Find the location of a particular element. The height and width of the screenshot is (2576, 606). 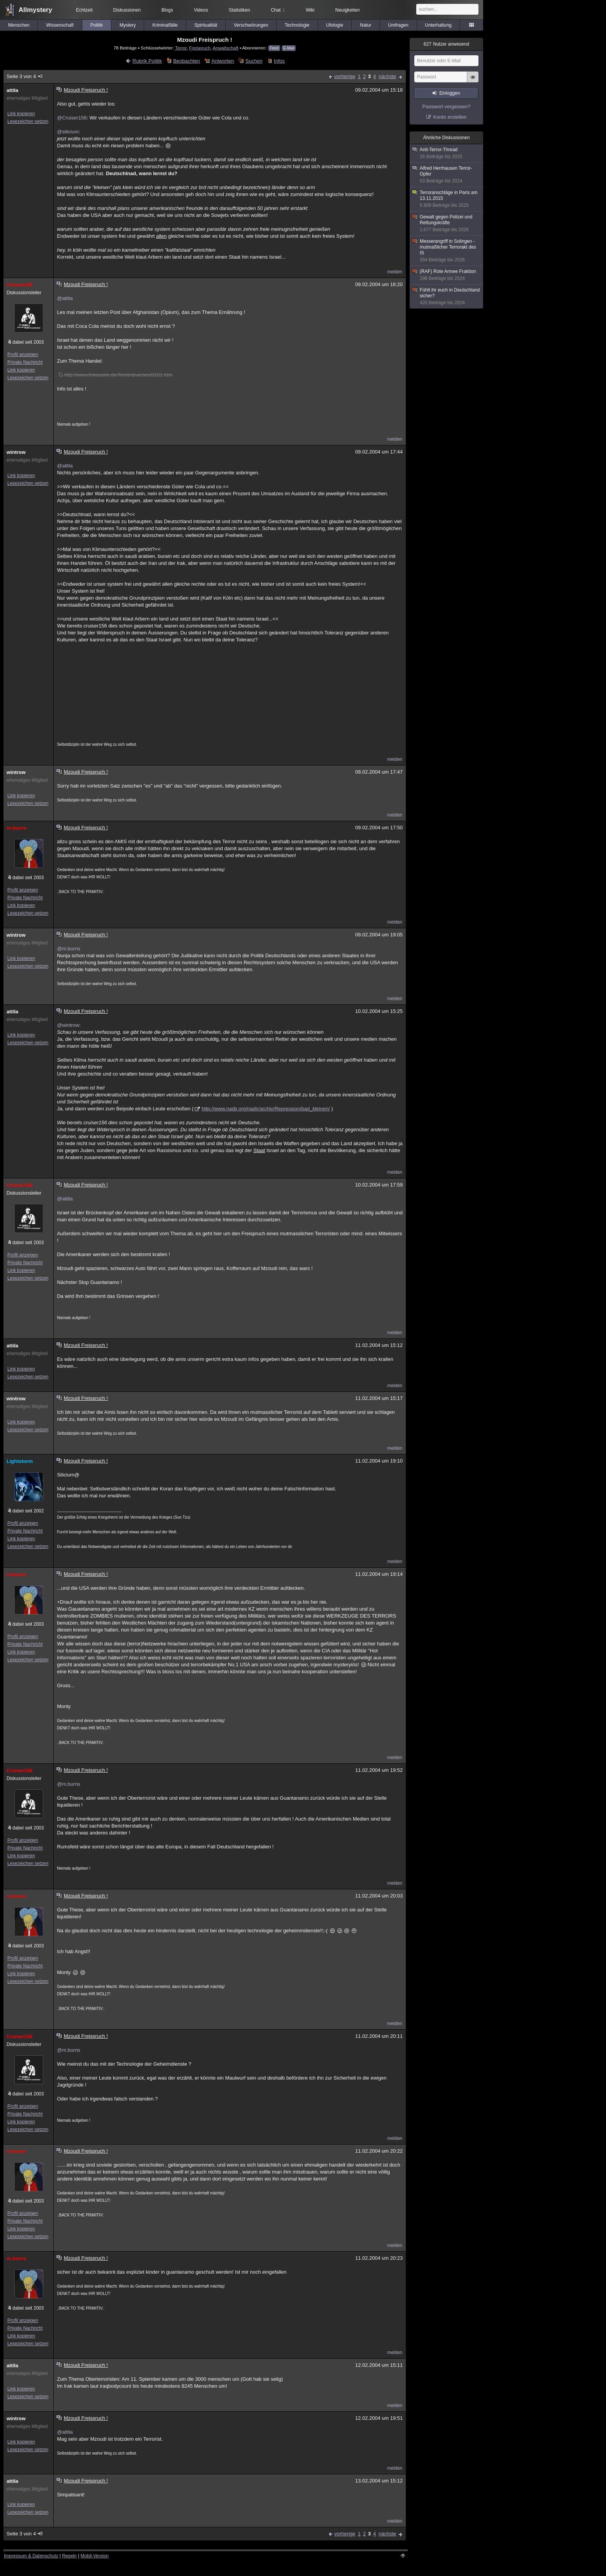

(RAF) Rote Armee Fraktion is located at coordinates (446, 275).